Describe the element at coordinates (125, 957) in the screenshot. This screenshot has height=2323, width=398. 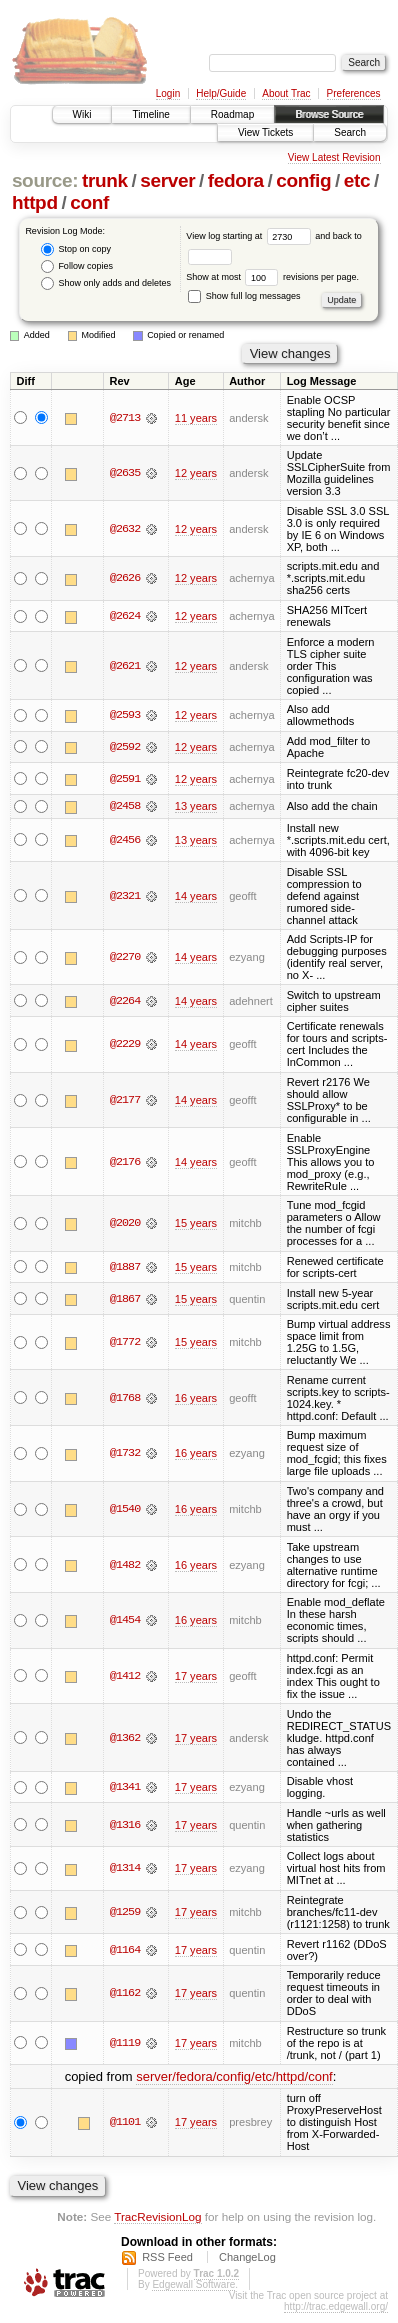
I see `@2270` at that location.